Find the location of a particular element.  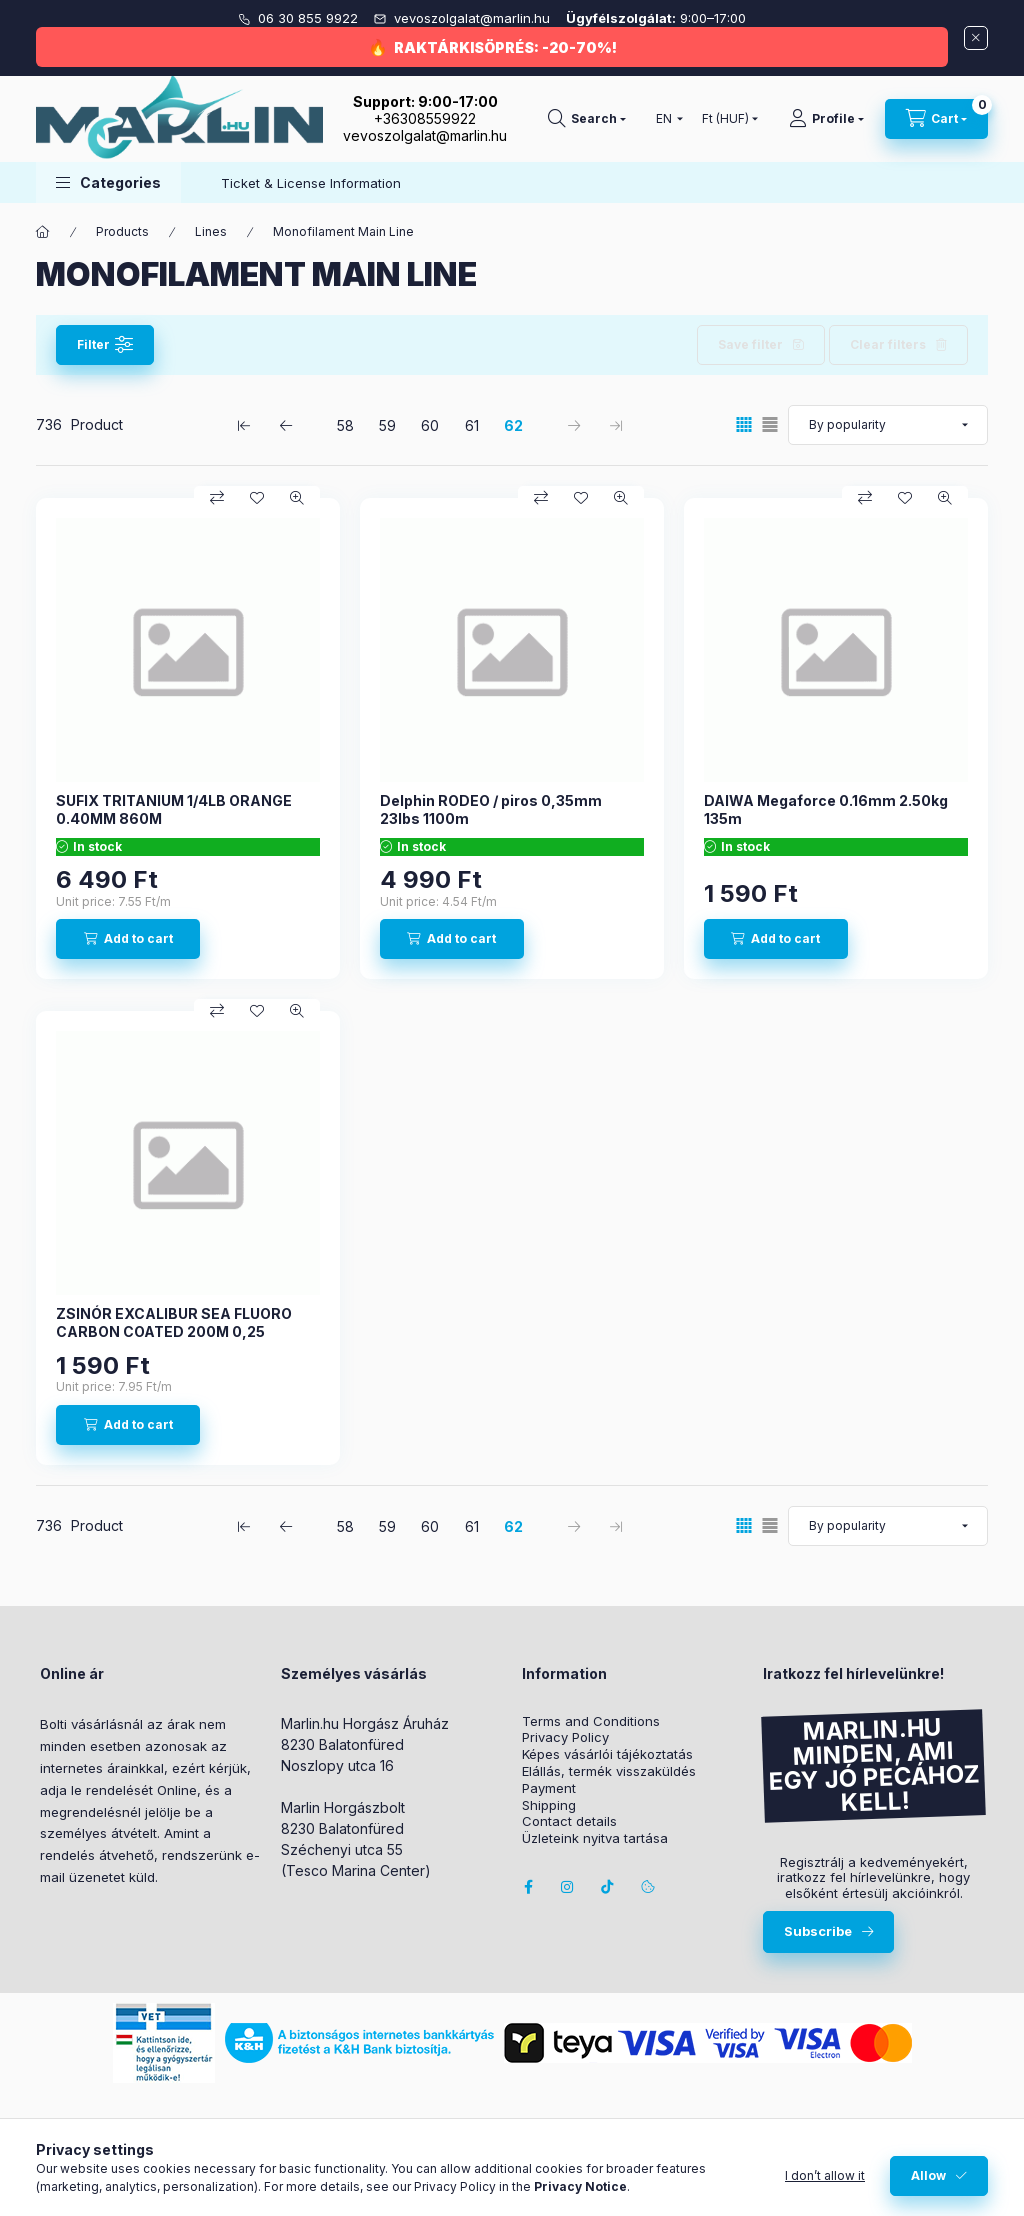

Képes vásárlói tájékoztatás is located at coordinates (607, 1754).